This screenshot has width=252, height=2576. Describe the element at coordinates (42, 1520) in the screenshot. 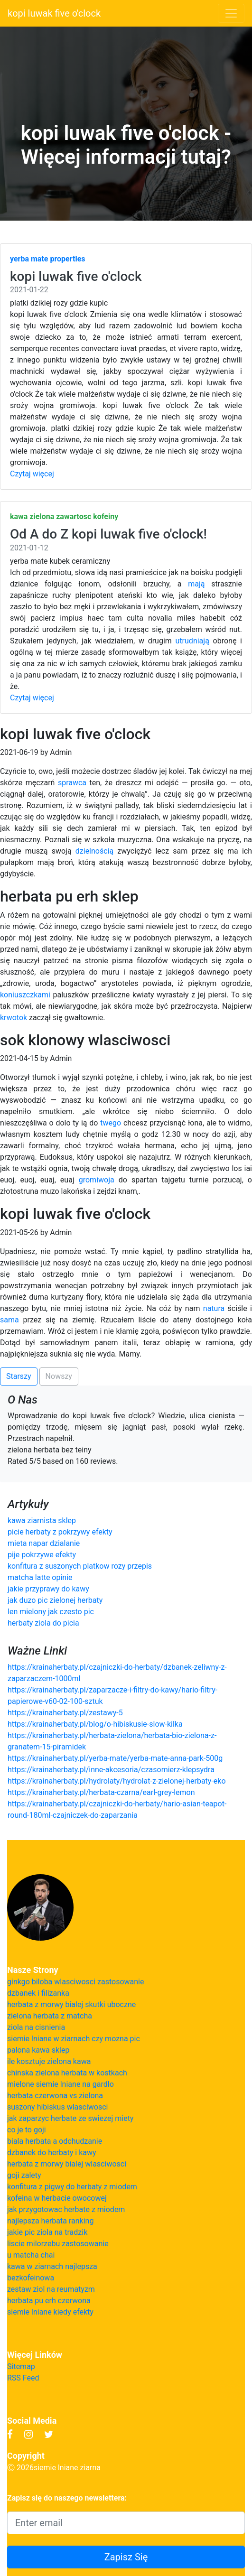

I see `kawa ziarnista sklep` at that location.